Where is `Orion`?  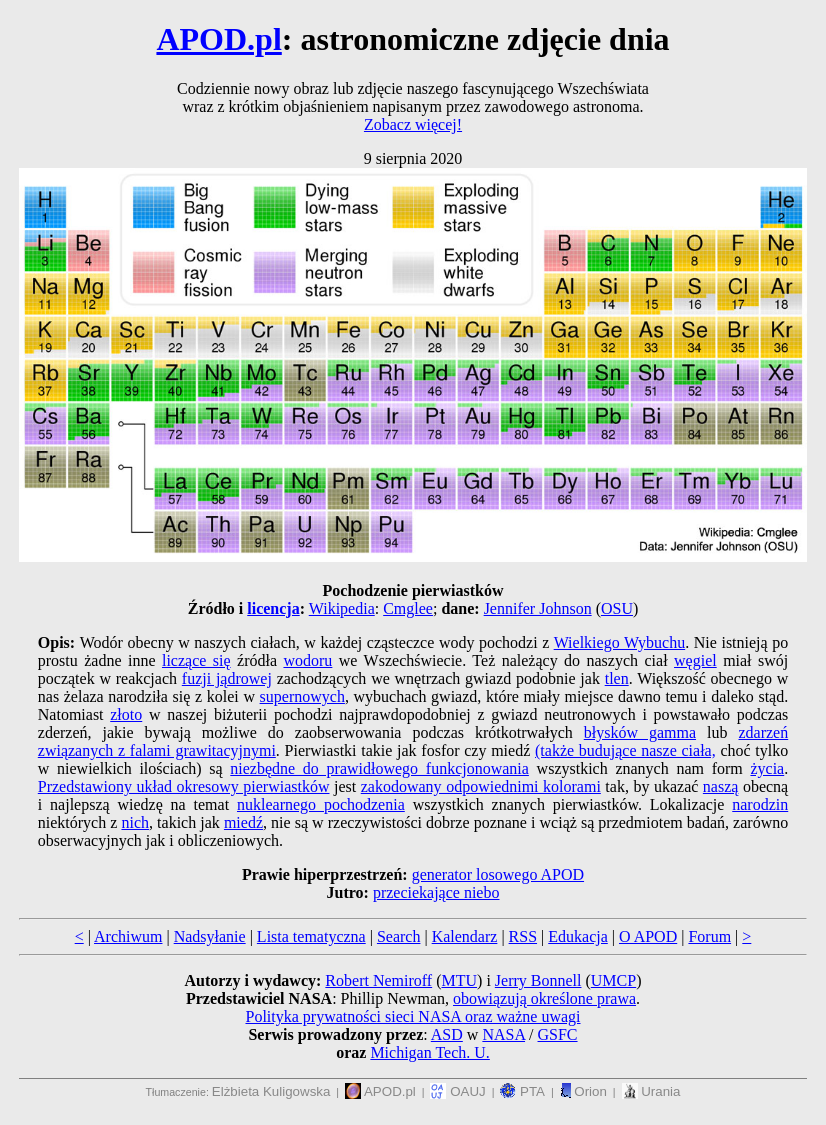
Orion is located at coordinates (583, 1091).